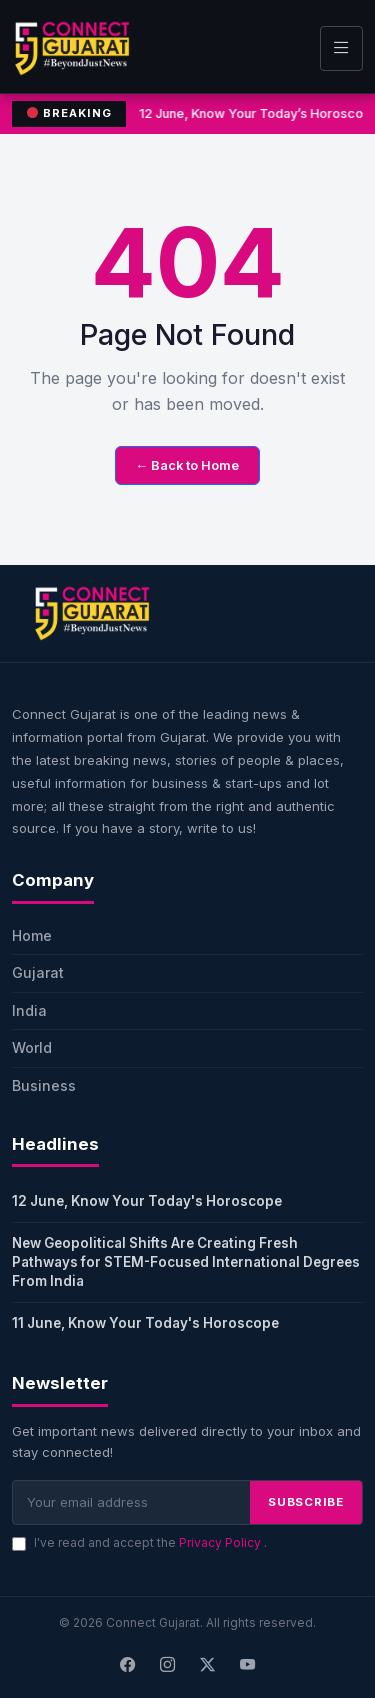 This screenshot has height=1698, width=375. I want to click on [Facebook], so click(128, 1665).